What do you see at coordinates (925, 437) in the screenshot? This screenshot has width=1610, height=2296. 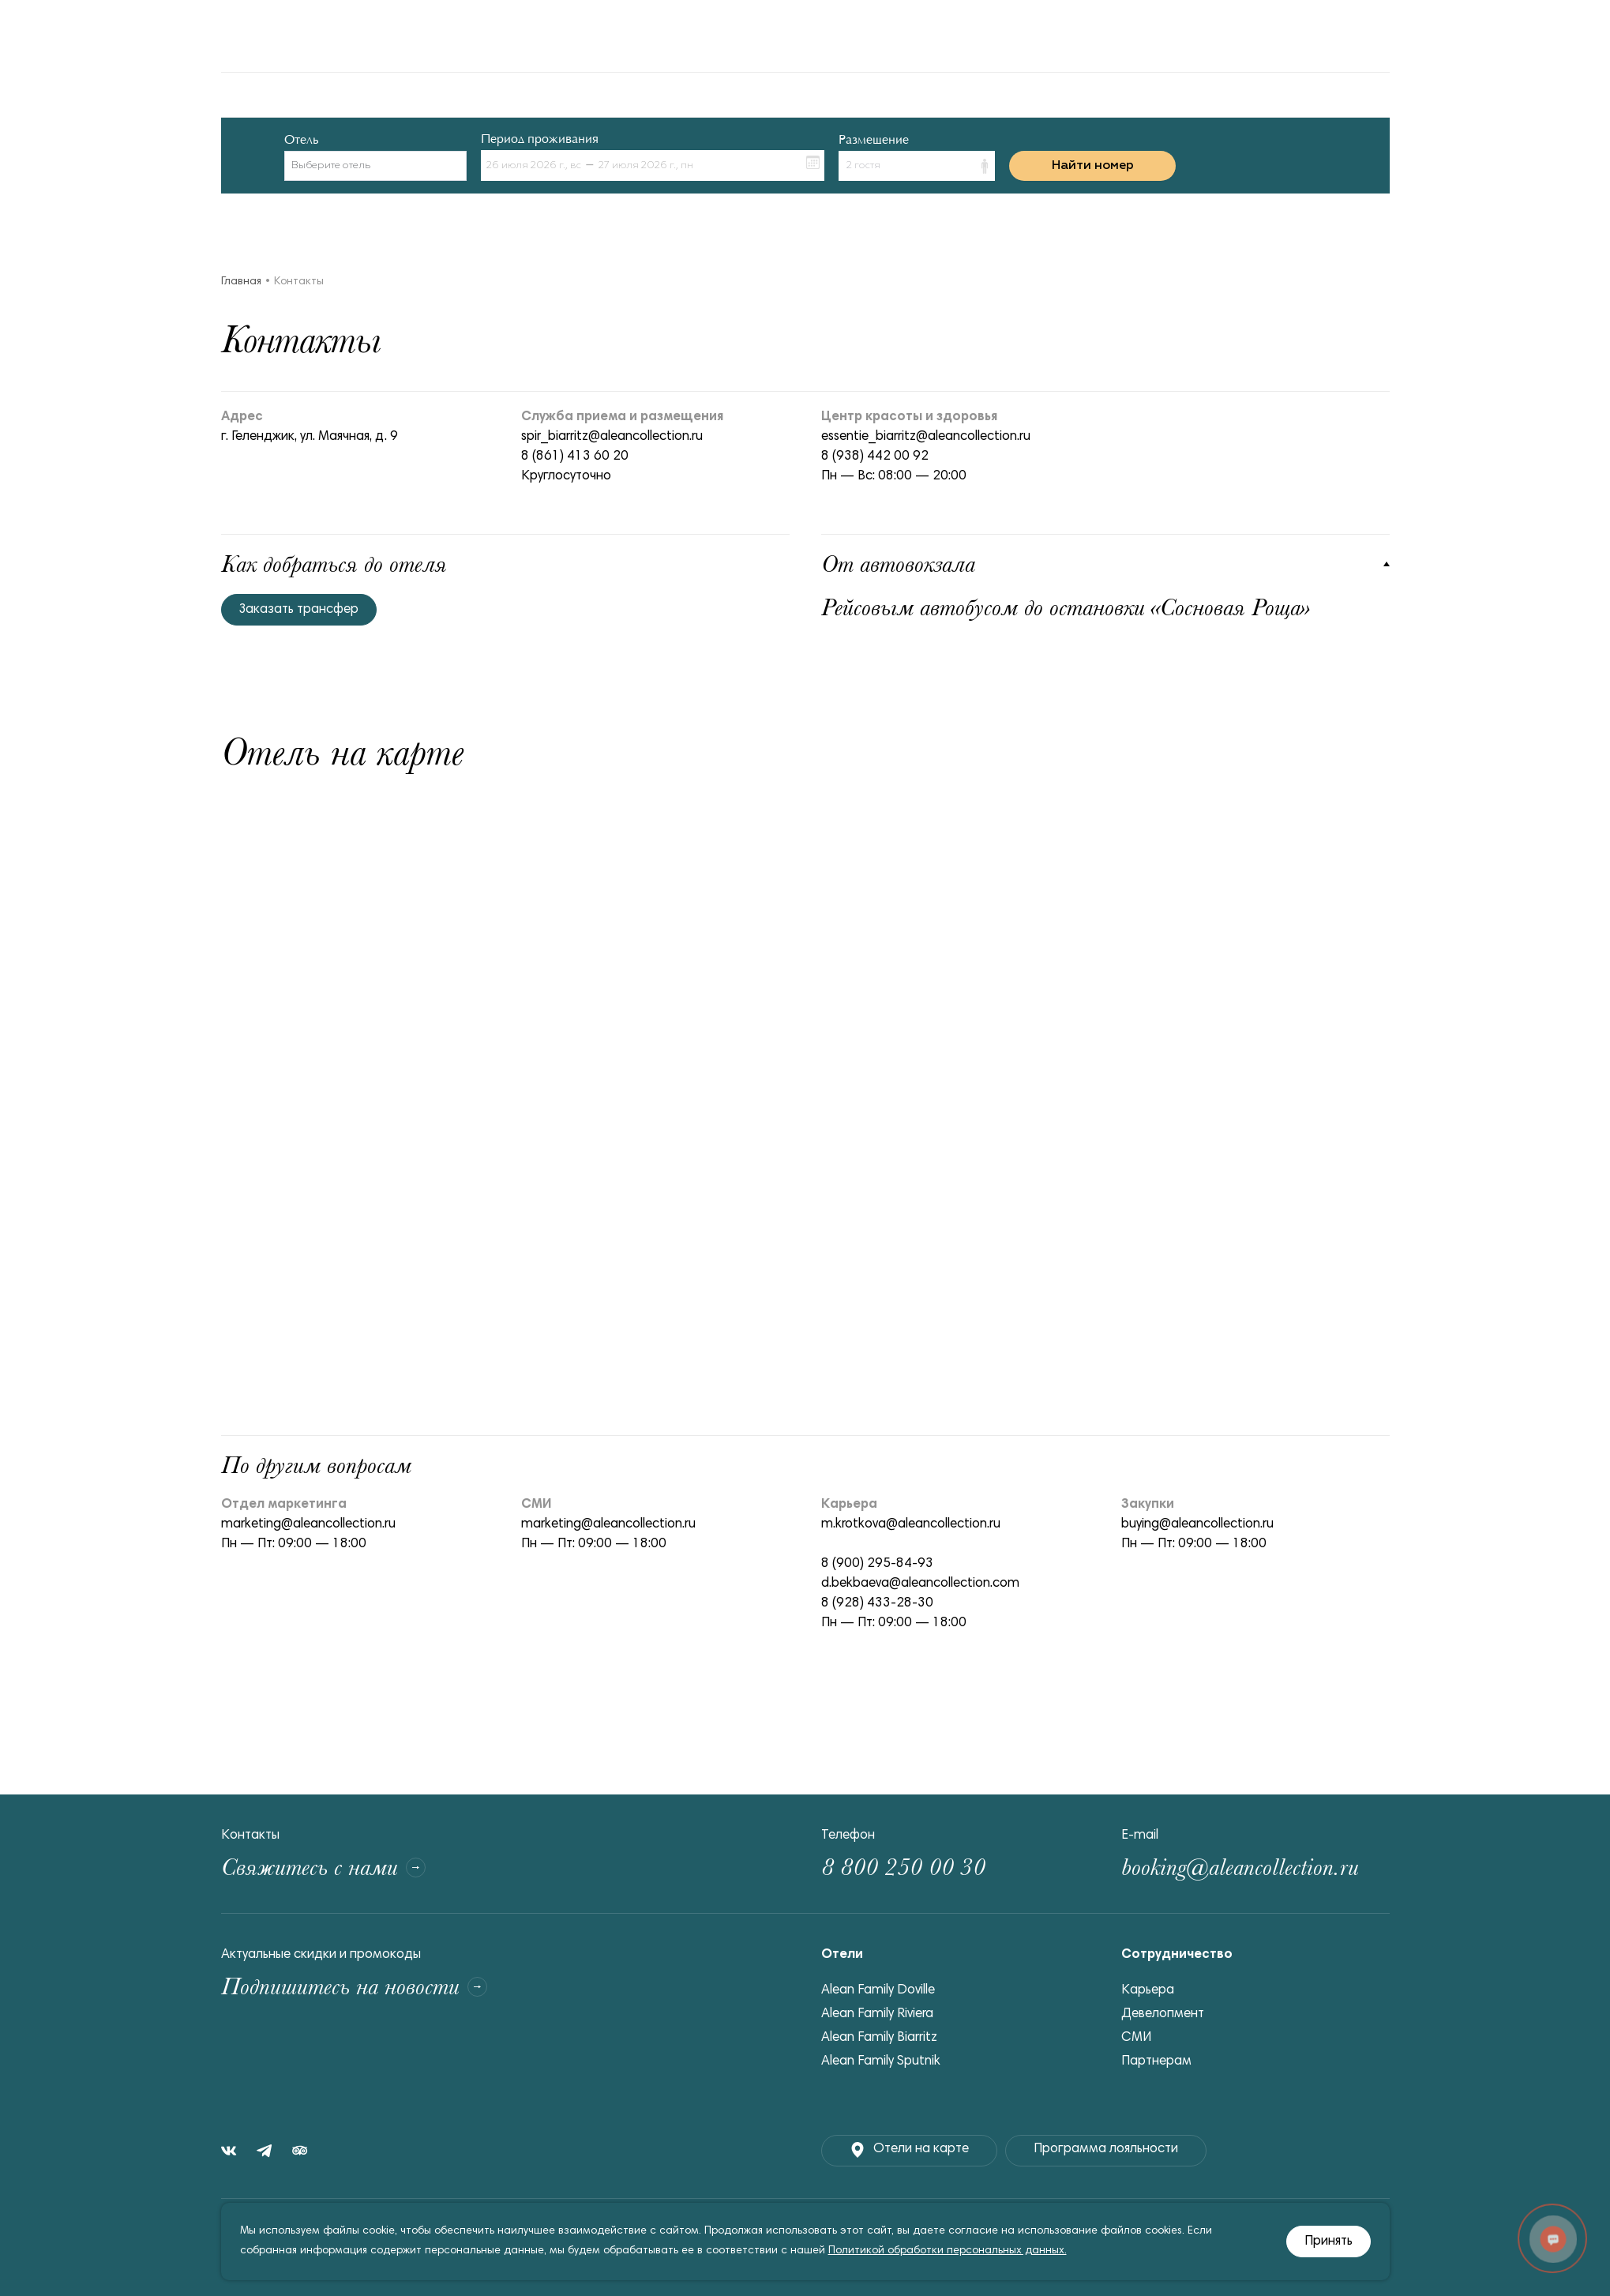 I see `essentie_biarritz@aleancollection.ru` at bounding box center [925, 437].